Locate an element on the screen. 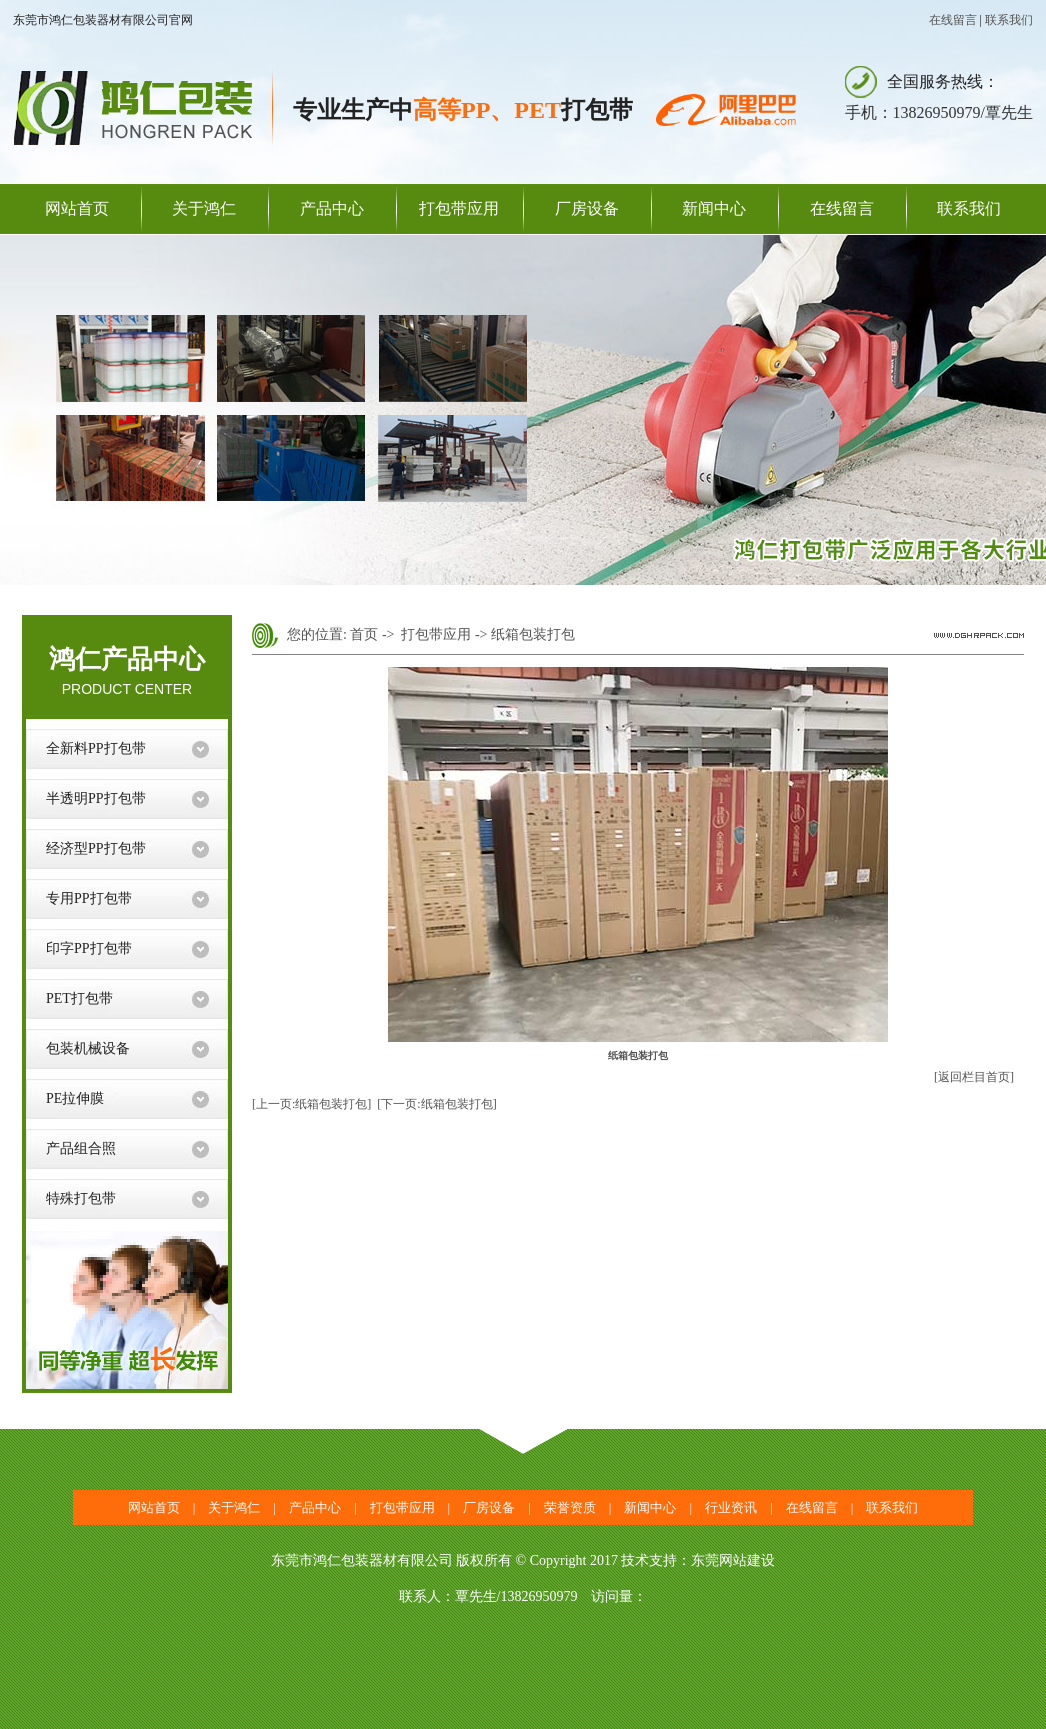 The height and width of the screenshot is (1729, 1046). 联系我们 is located at coordinates (1009, 20).